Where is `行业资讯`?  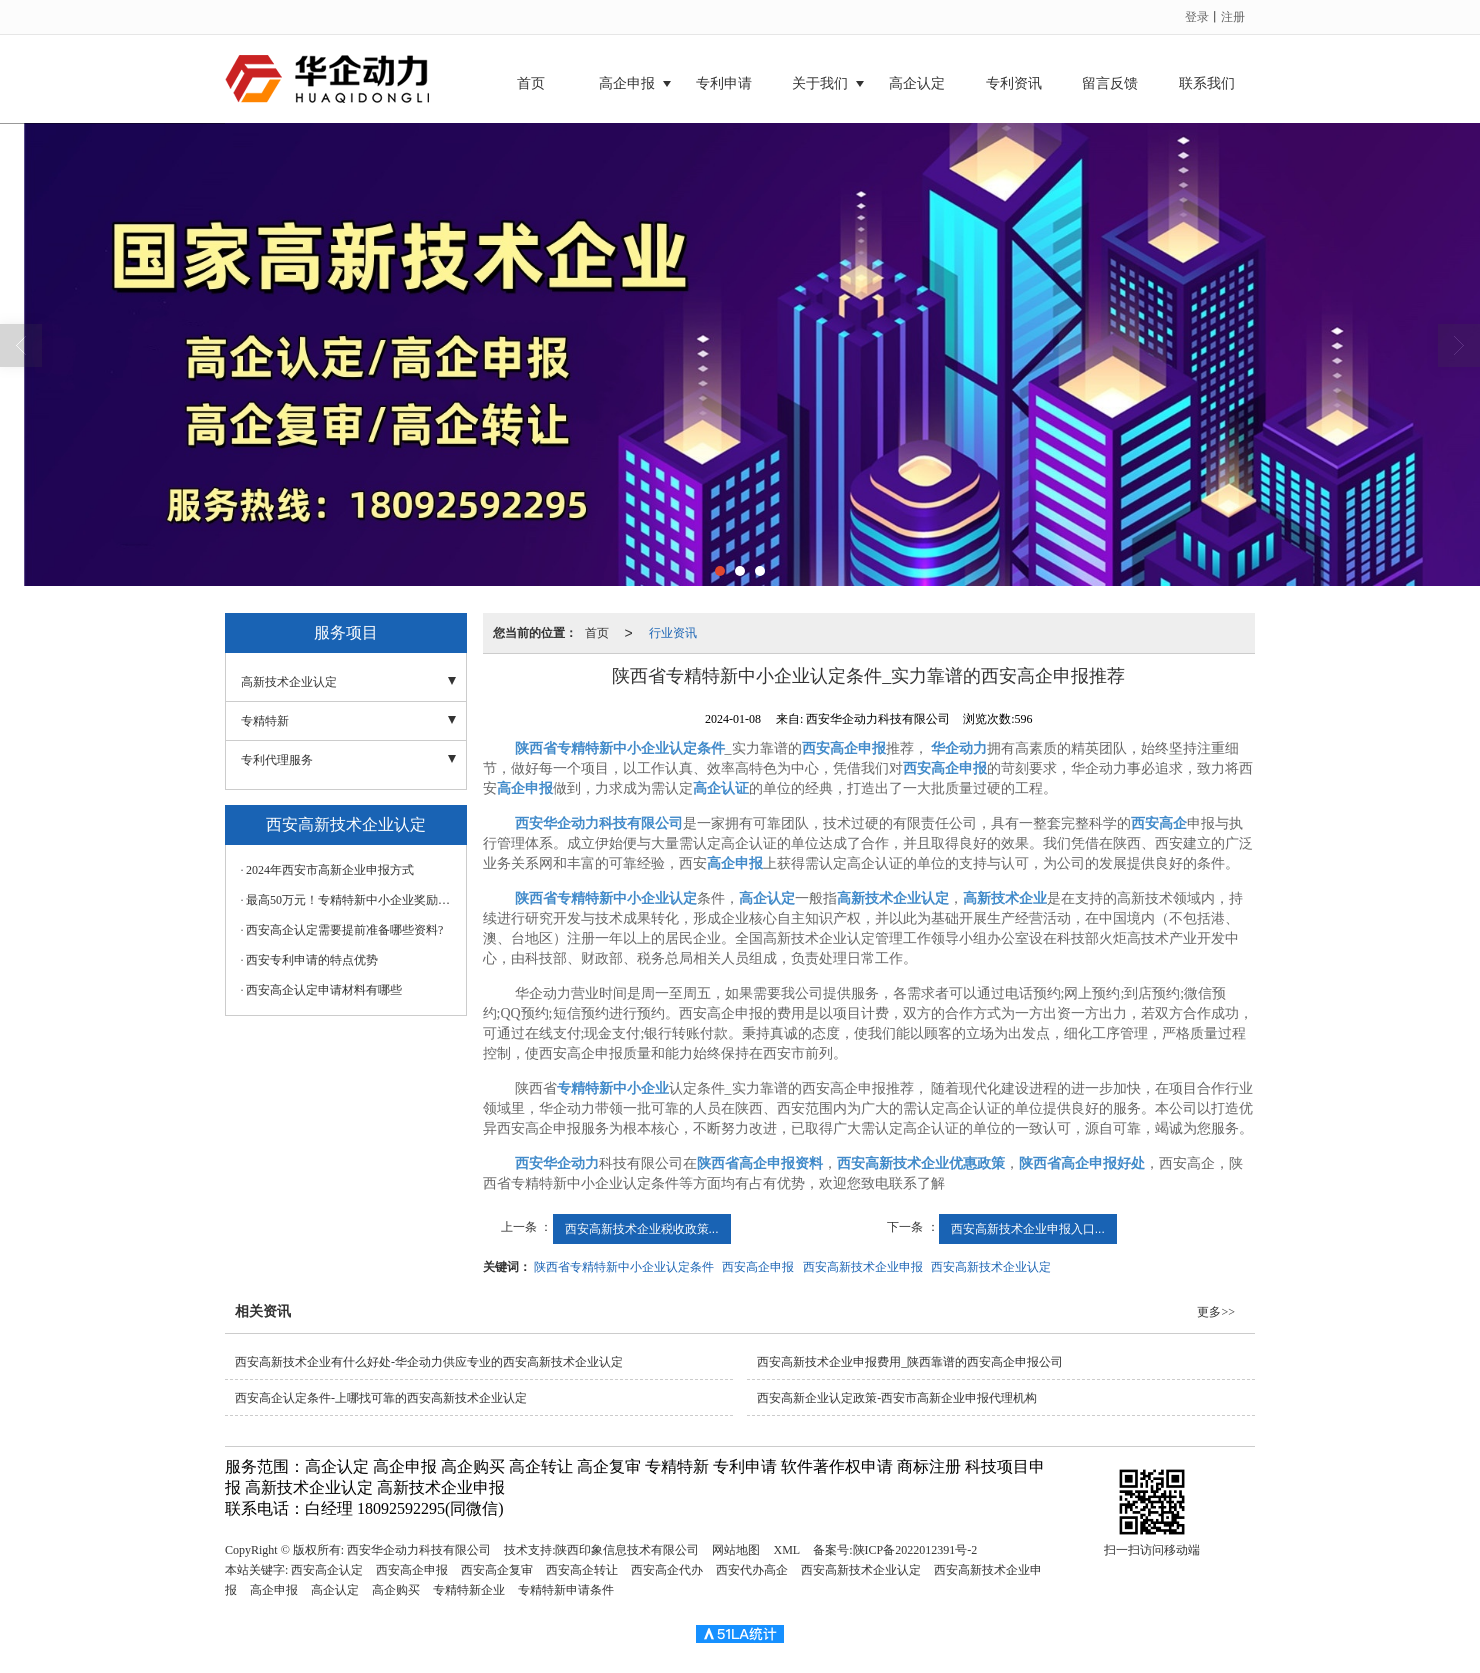 行业资讯 is located at coordinates (673, 633).